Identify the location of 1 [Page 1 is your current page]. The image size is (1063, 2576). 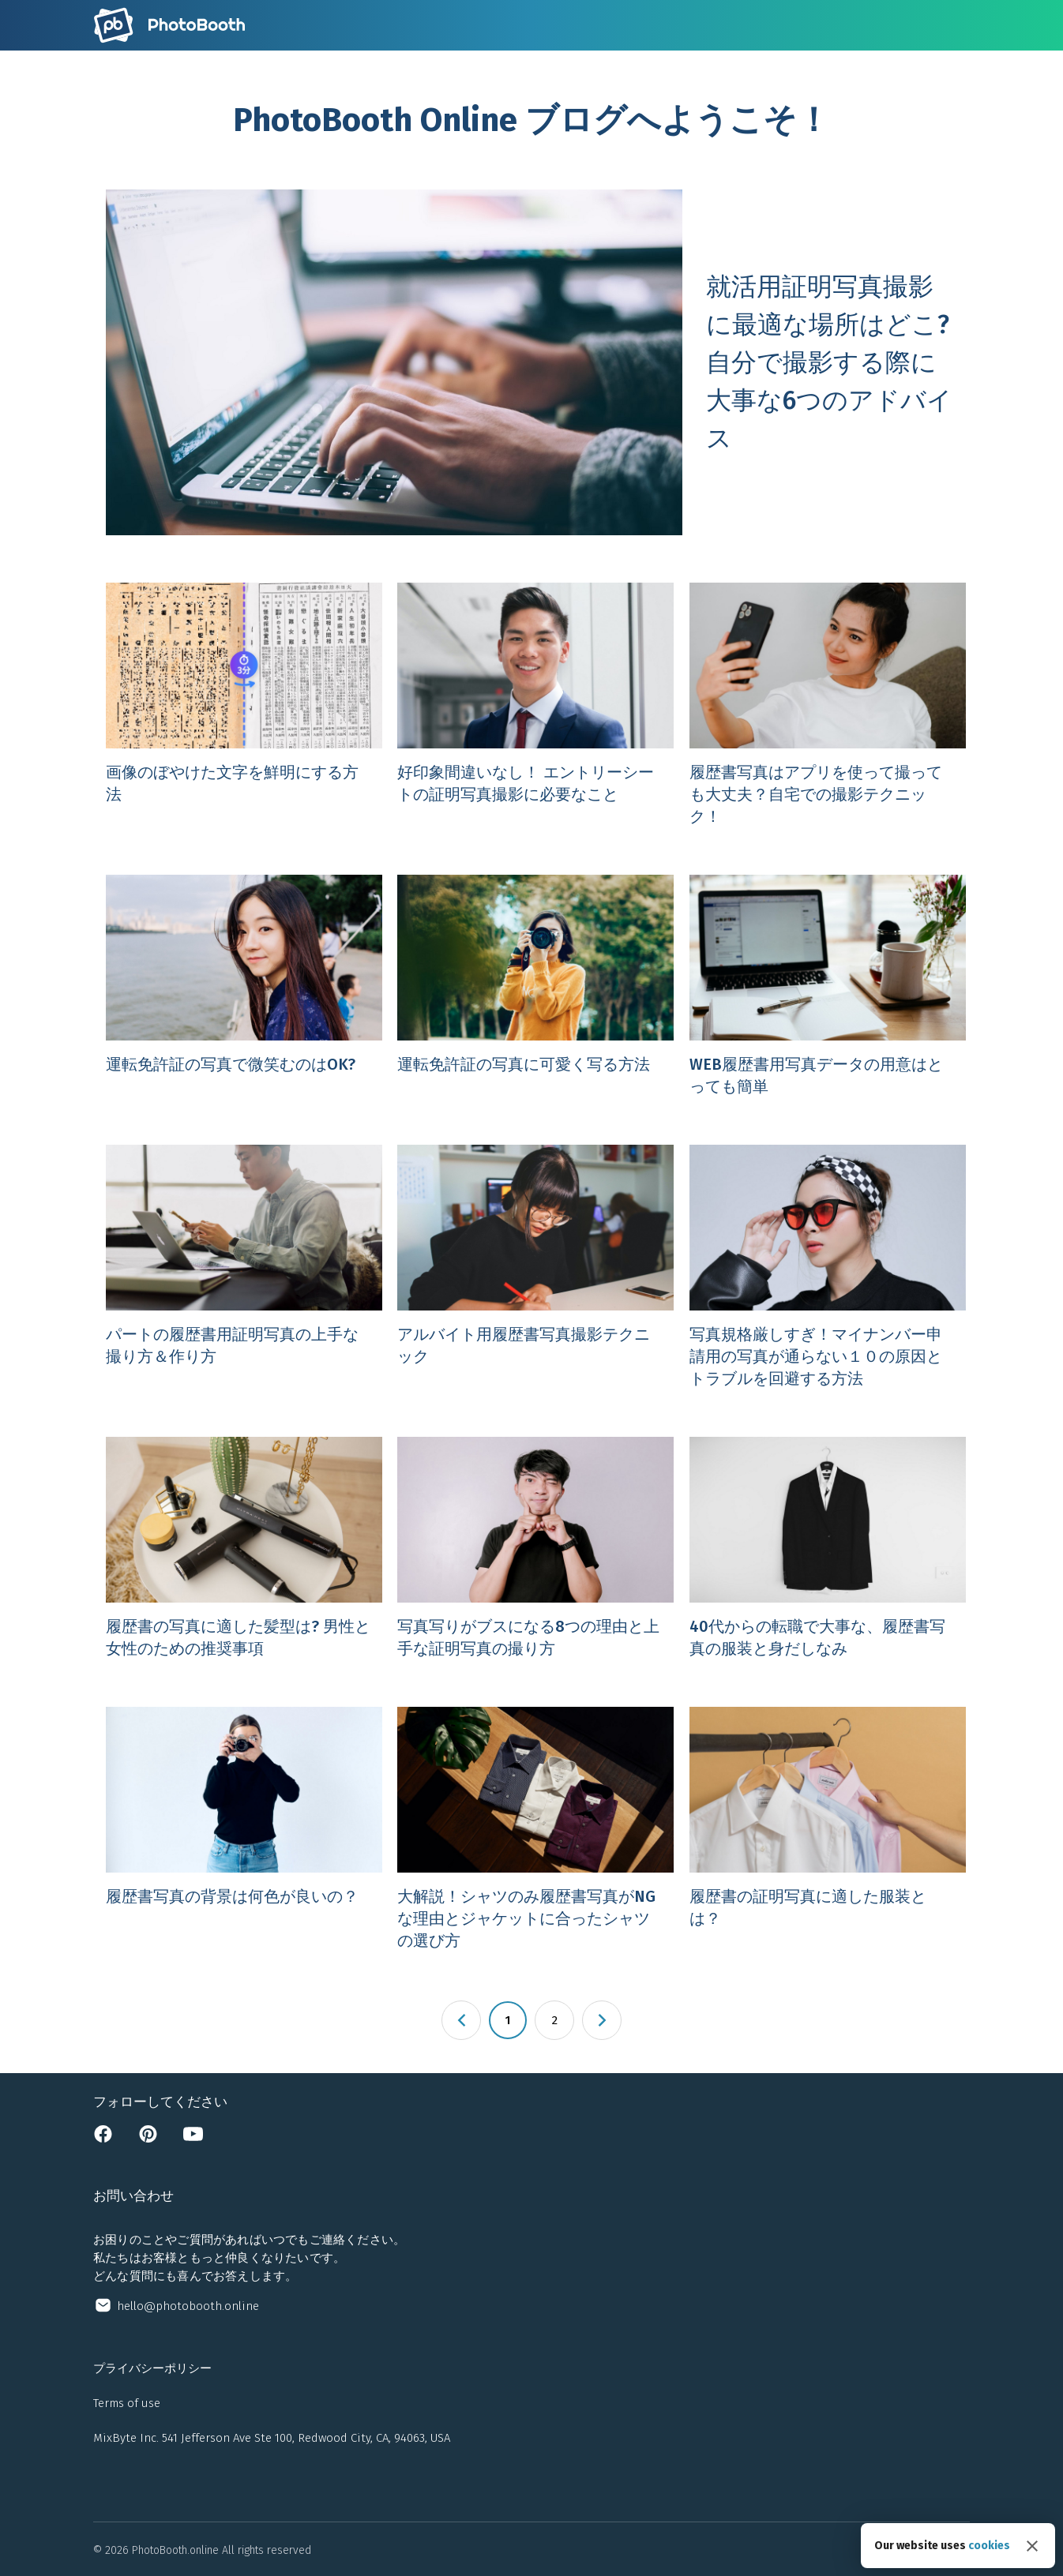
(507, 2020).